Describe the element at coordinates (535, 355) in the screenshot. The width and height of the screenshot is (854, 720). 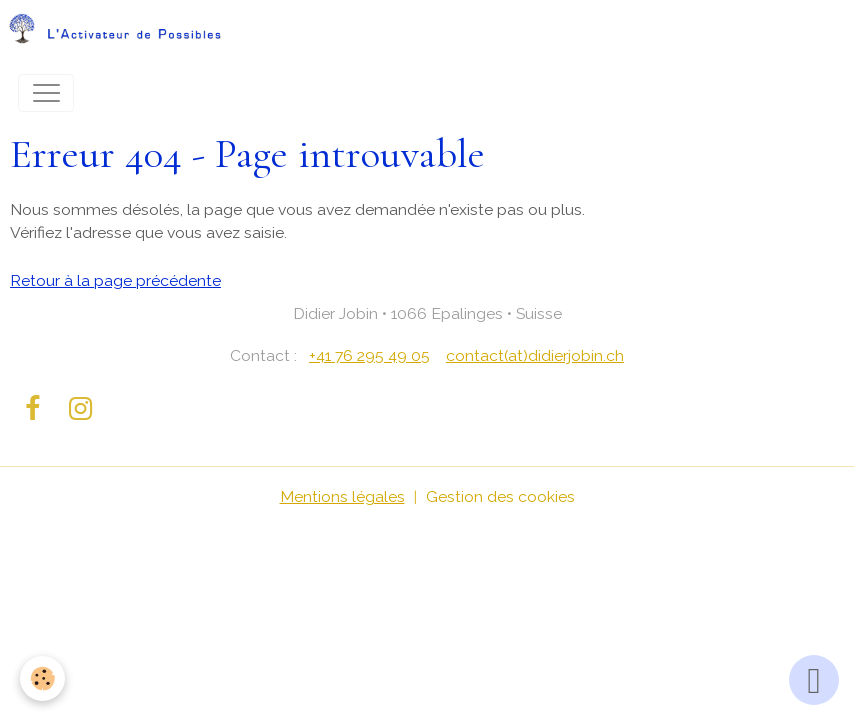
I see `contact(at)didierjobin.ch` at that location.